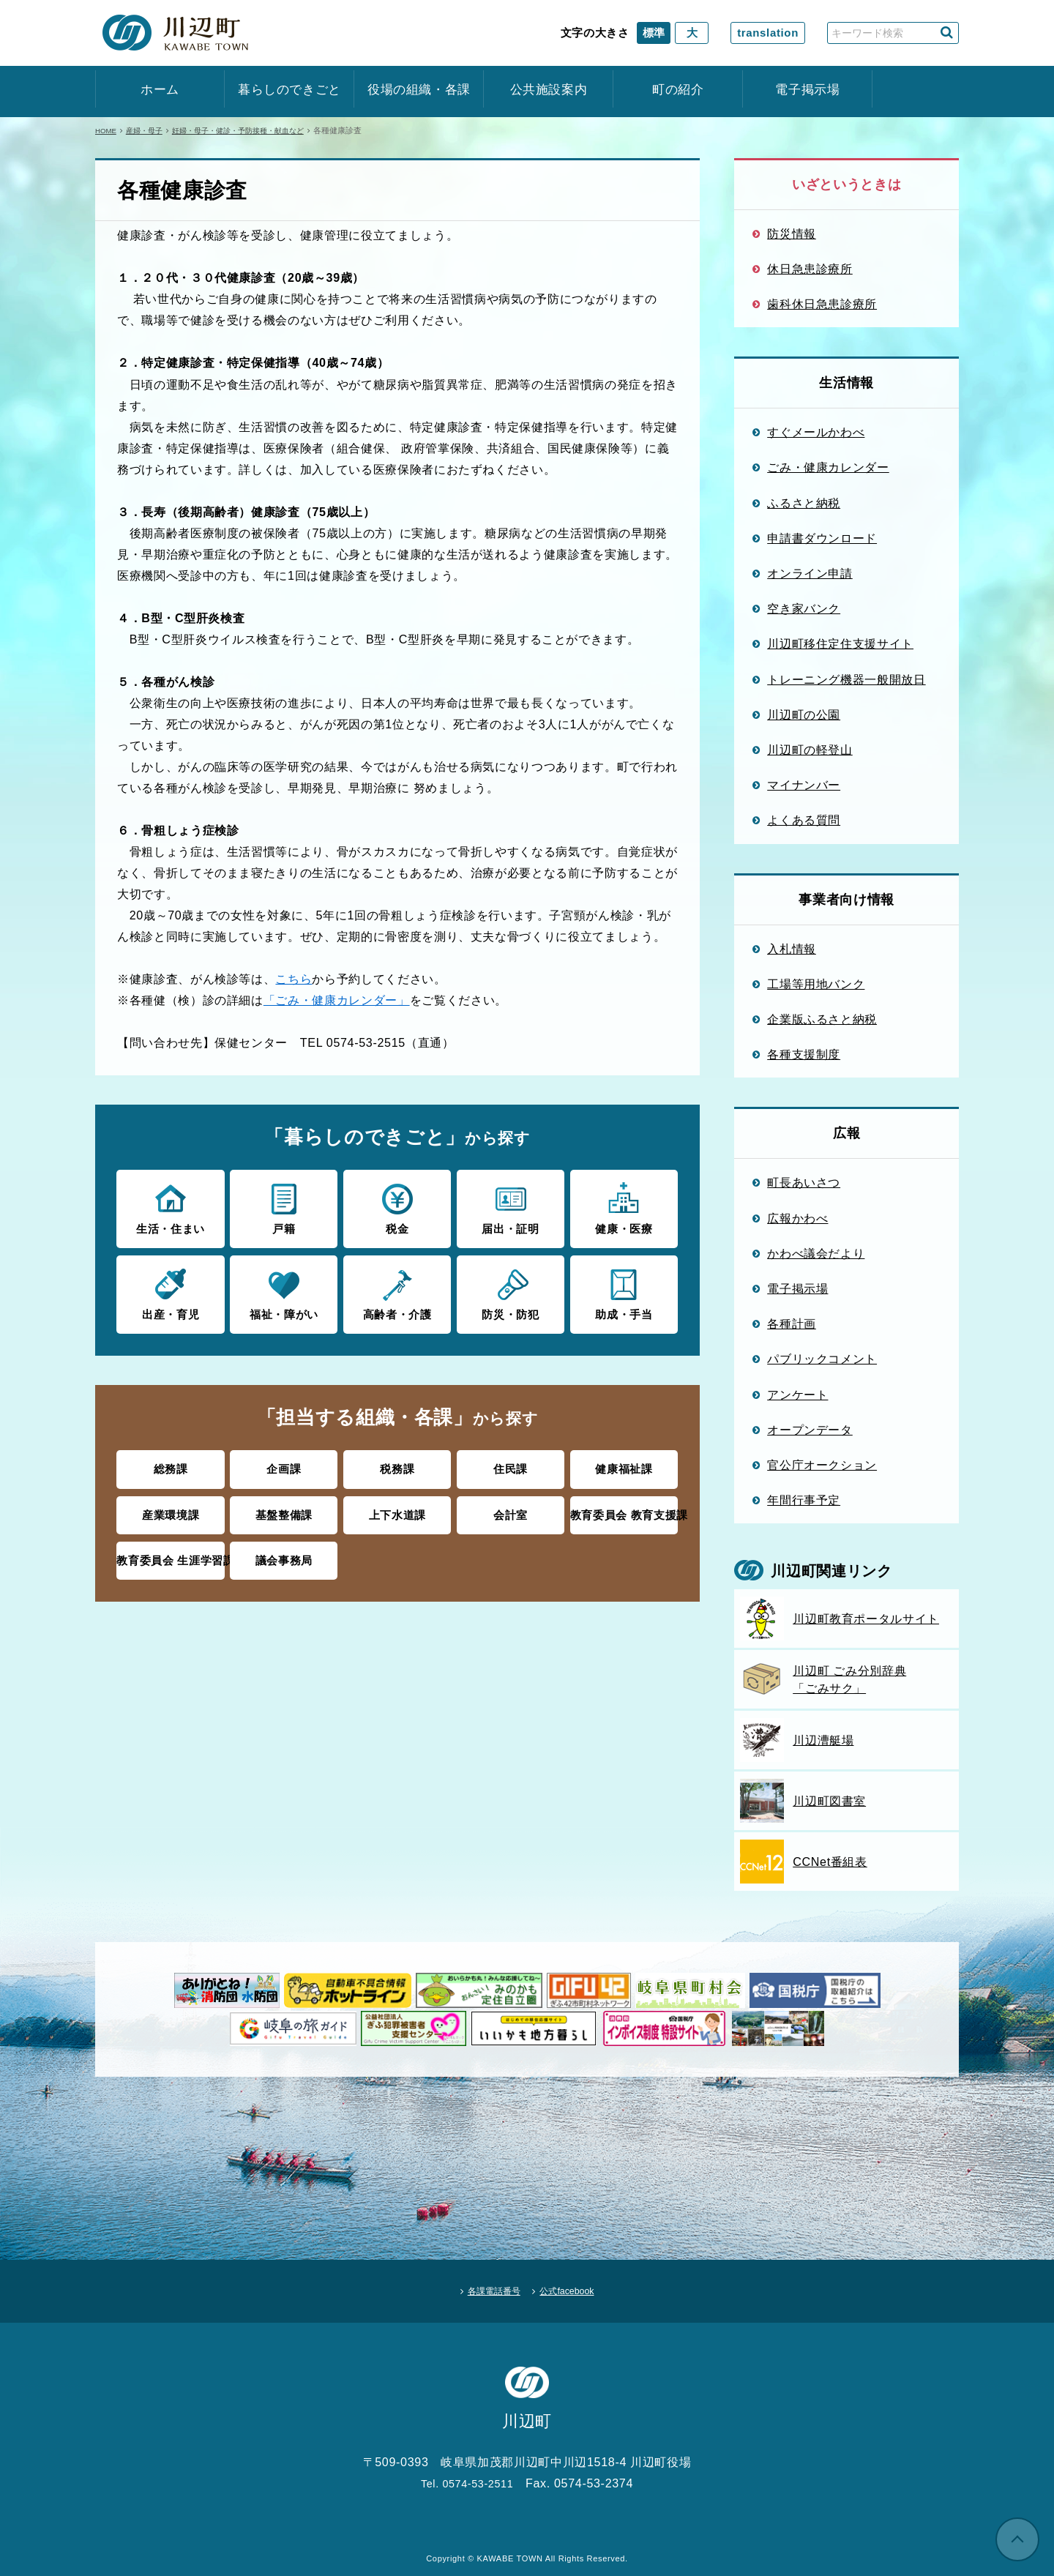 The image size is (1054, 2576). I want to click on 町長あいさつ, so click(803, 1182).